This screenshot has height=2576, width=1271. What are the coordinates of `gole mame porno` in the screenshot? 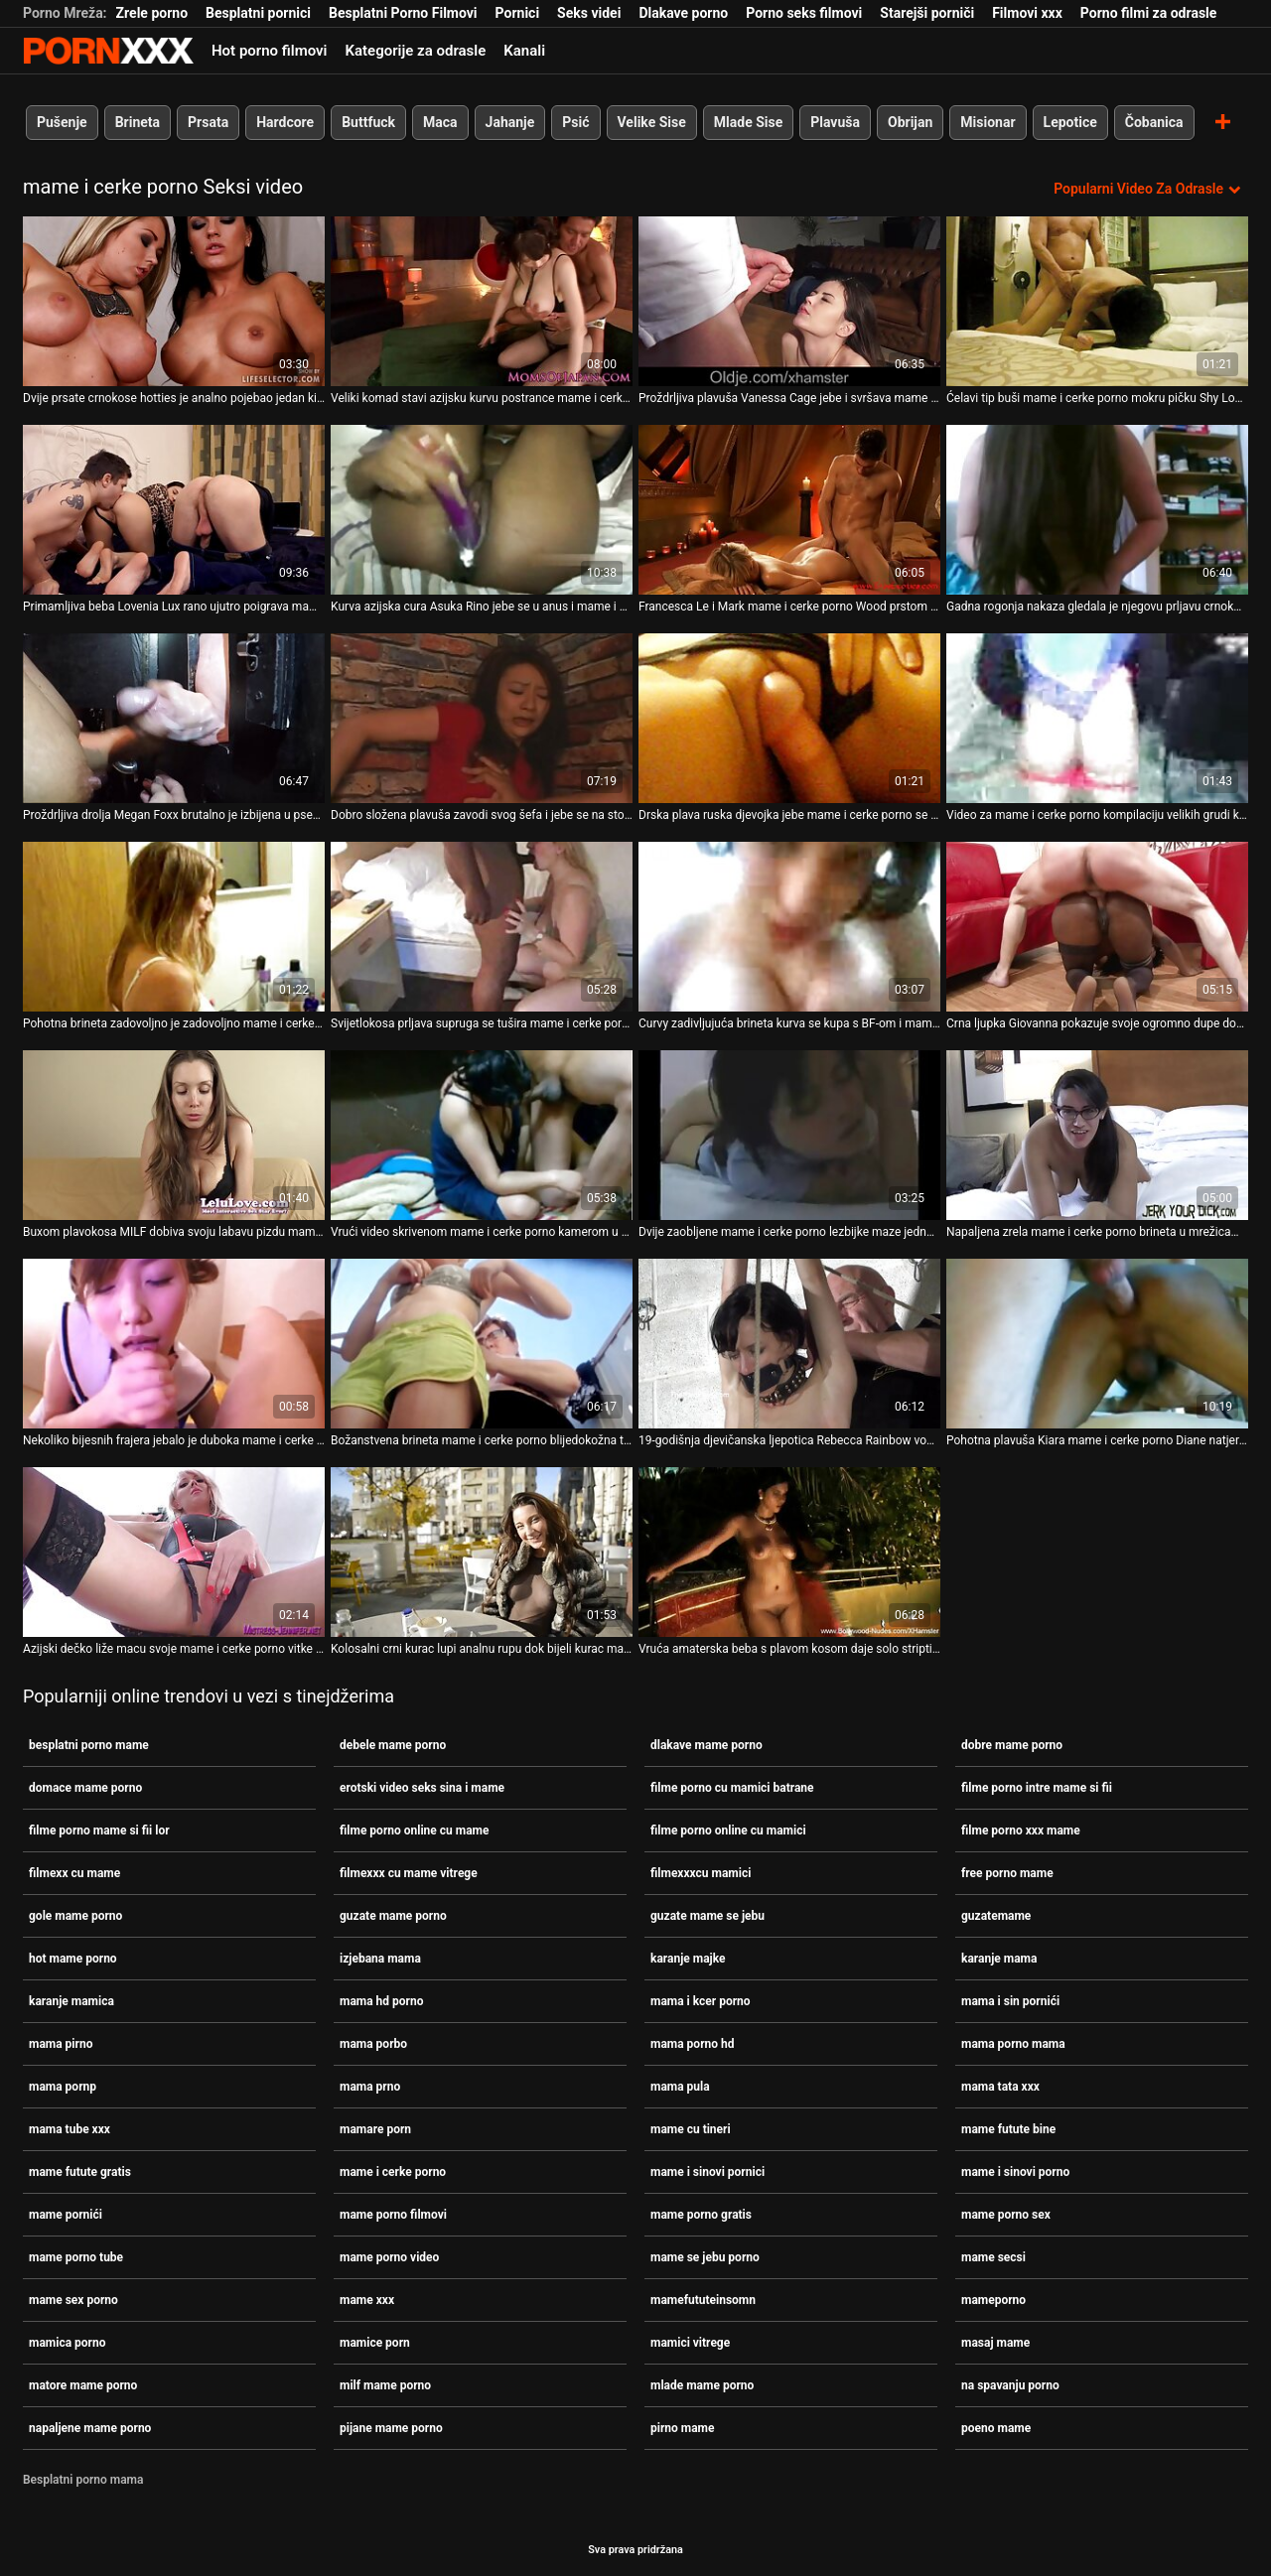 It's located at (75, 1916).